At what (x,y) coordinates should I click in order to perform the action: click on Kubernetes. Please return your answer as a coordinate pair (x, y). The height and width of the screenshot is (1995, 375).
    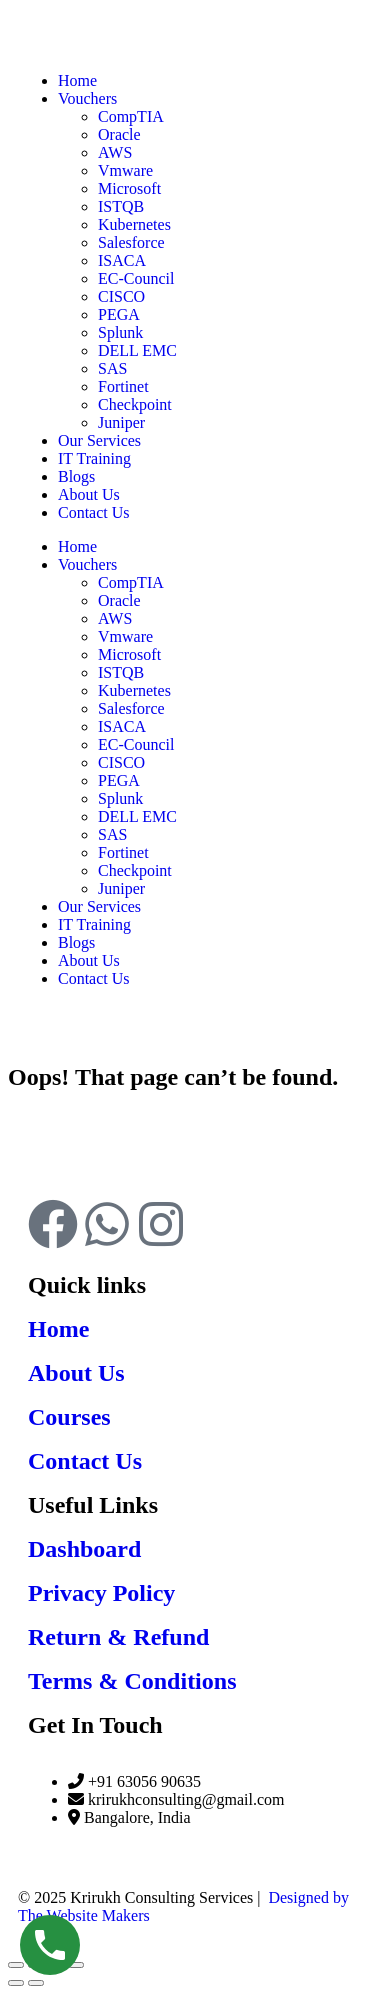
    Looking at the image, I should click on (134, 690).